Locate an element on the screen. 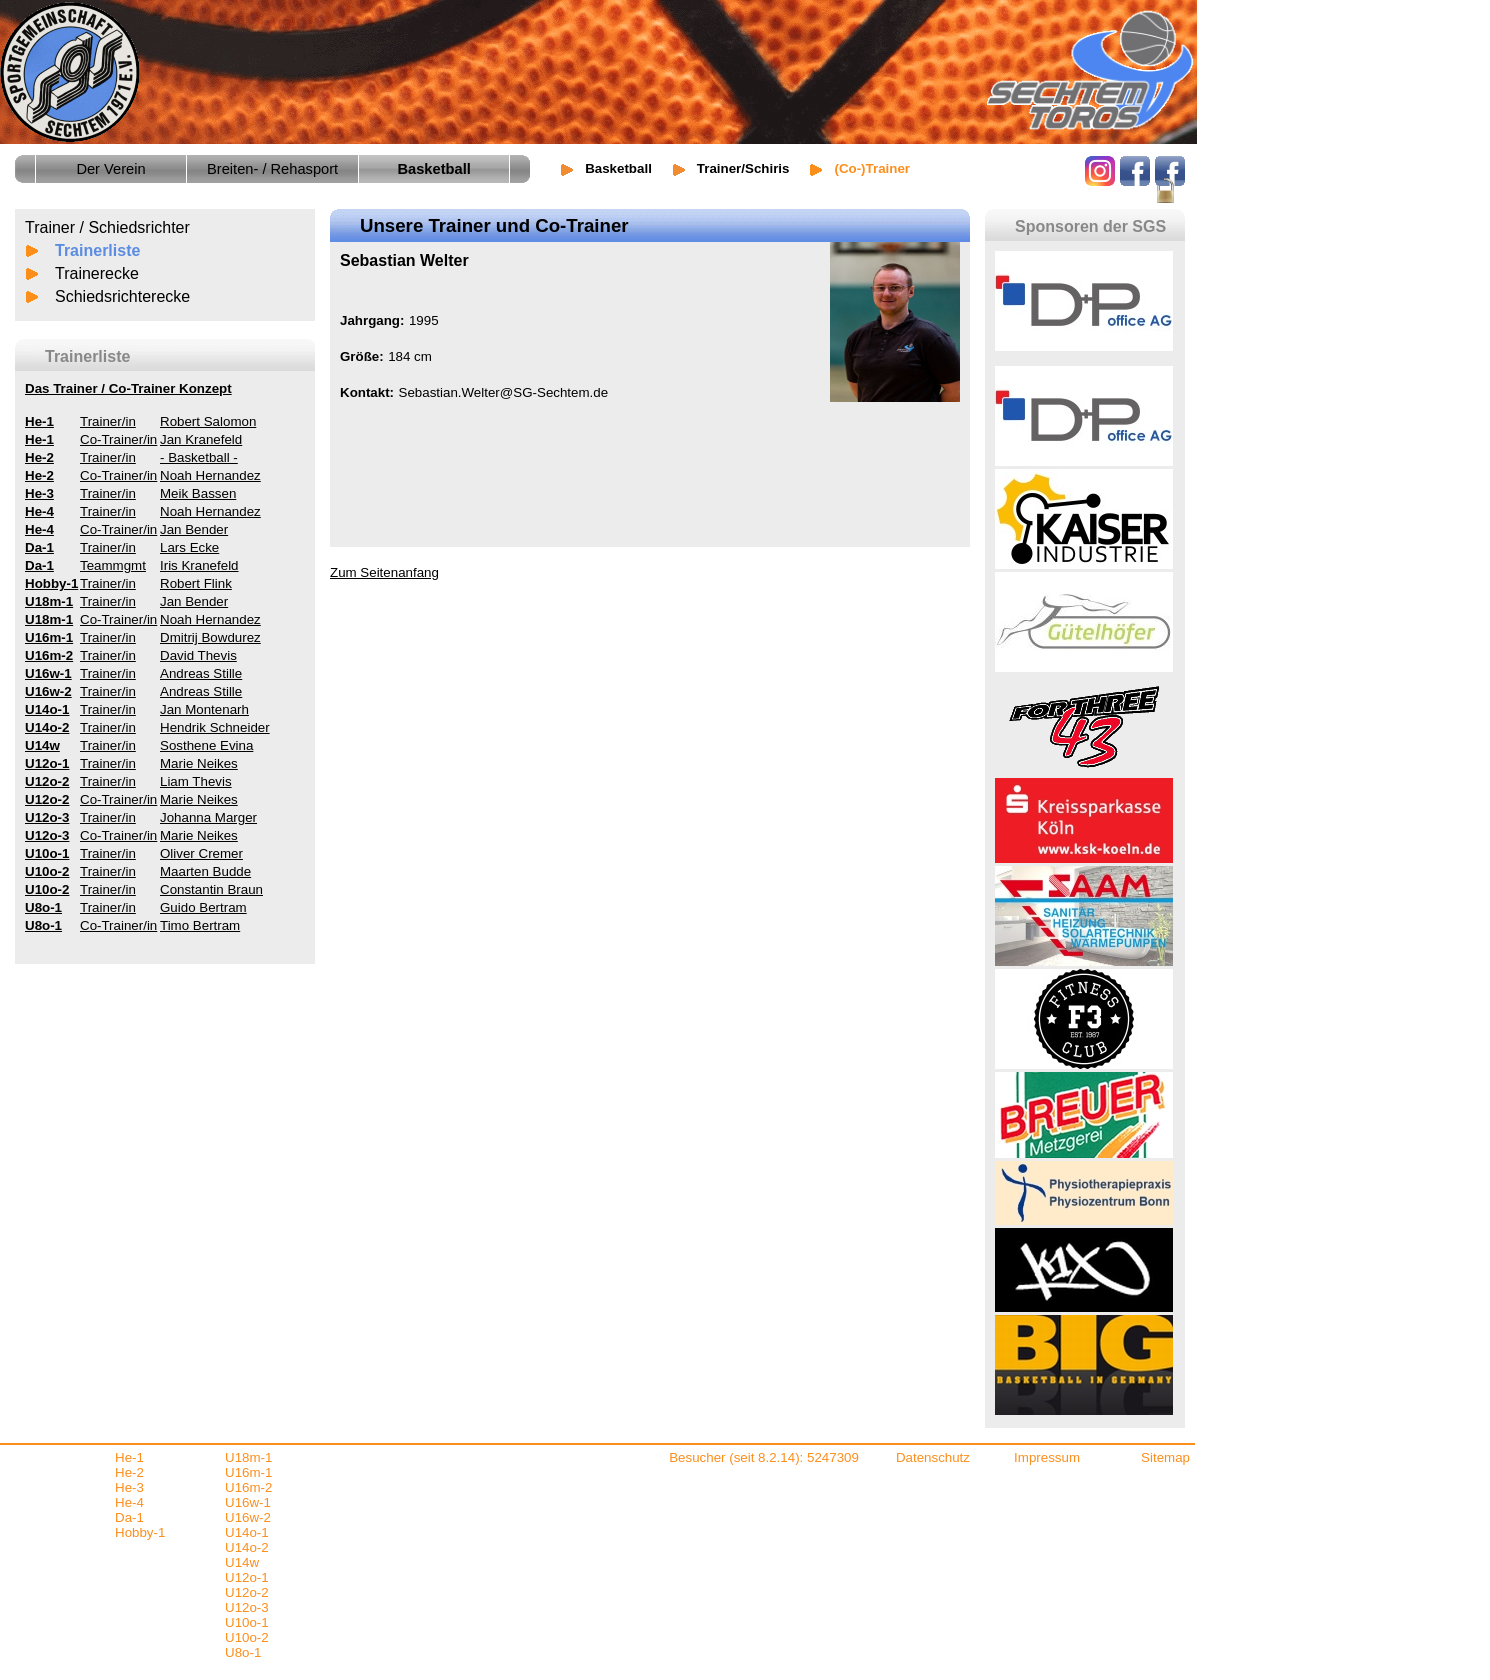 The width and height of the screenshot is (1490, 1680). U12o-2 is located at coordinates (247, 1592).